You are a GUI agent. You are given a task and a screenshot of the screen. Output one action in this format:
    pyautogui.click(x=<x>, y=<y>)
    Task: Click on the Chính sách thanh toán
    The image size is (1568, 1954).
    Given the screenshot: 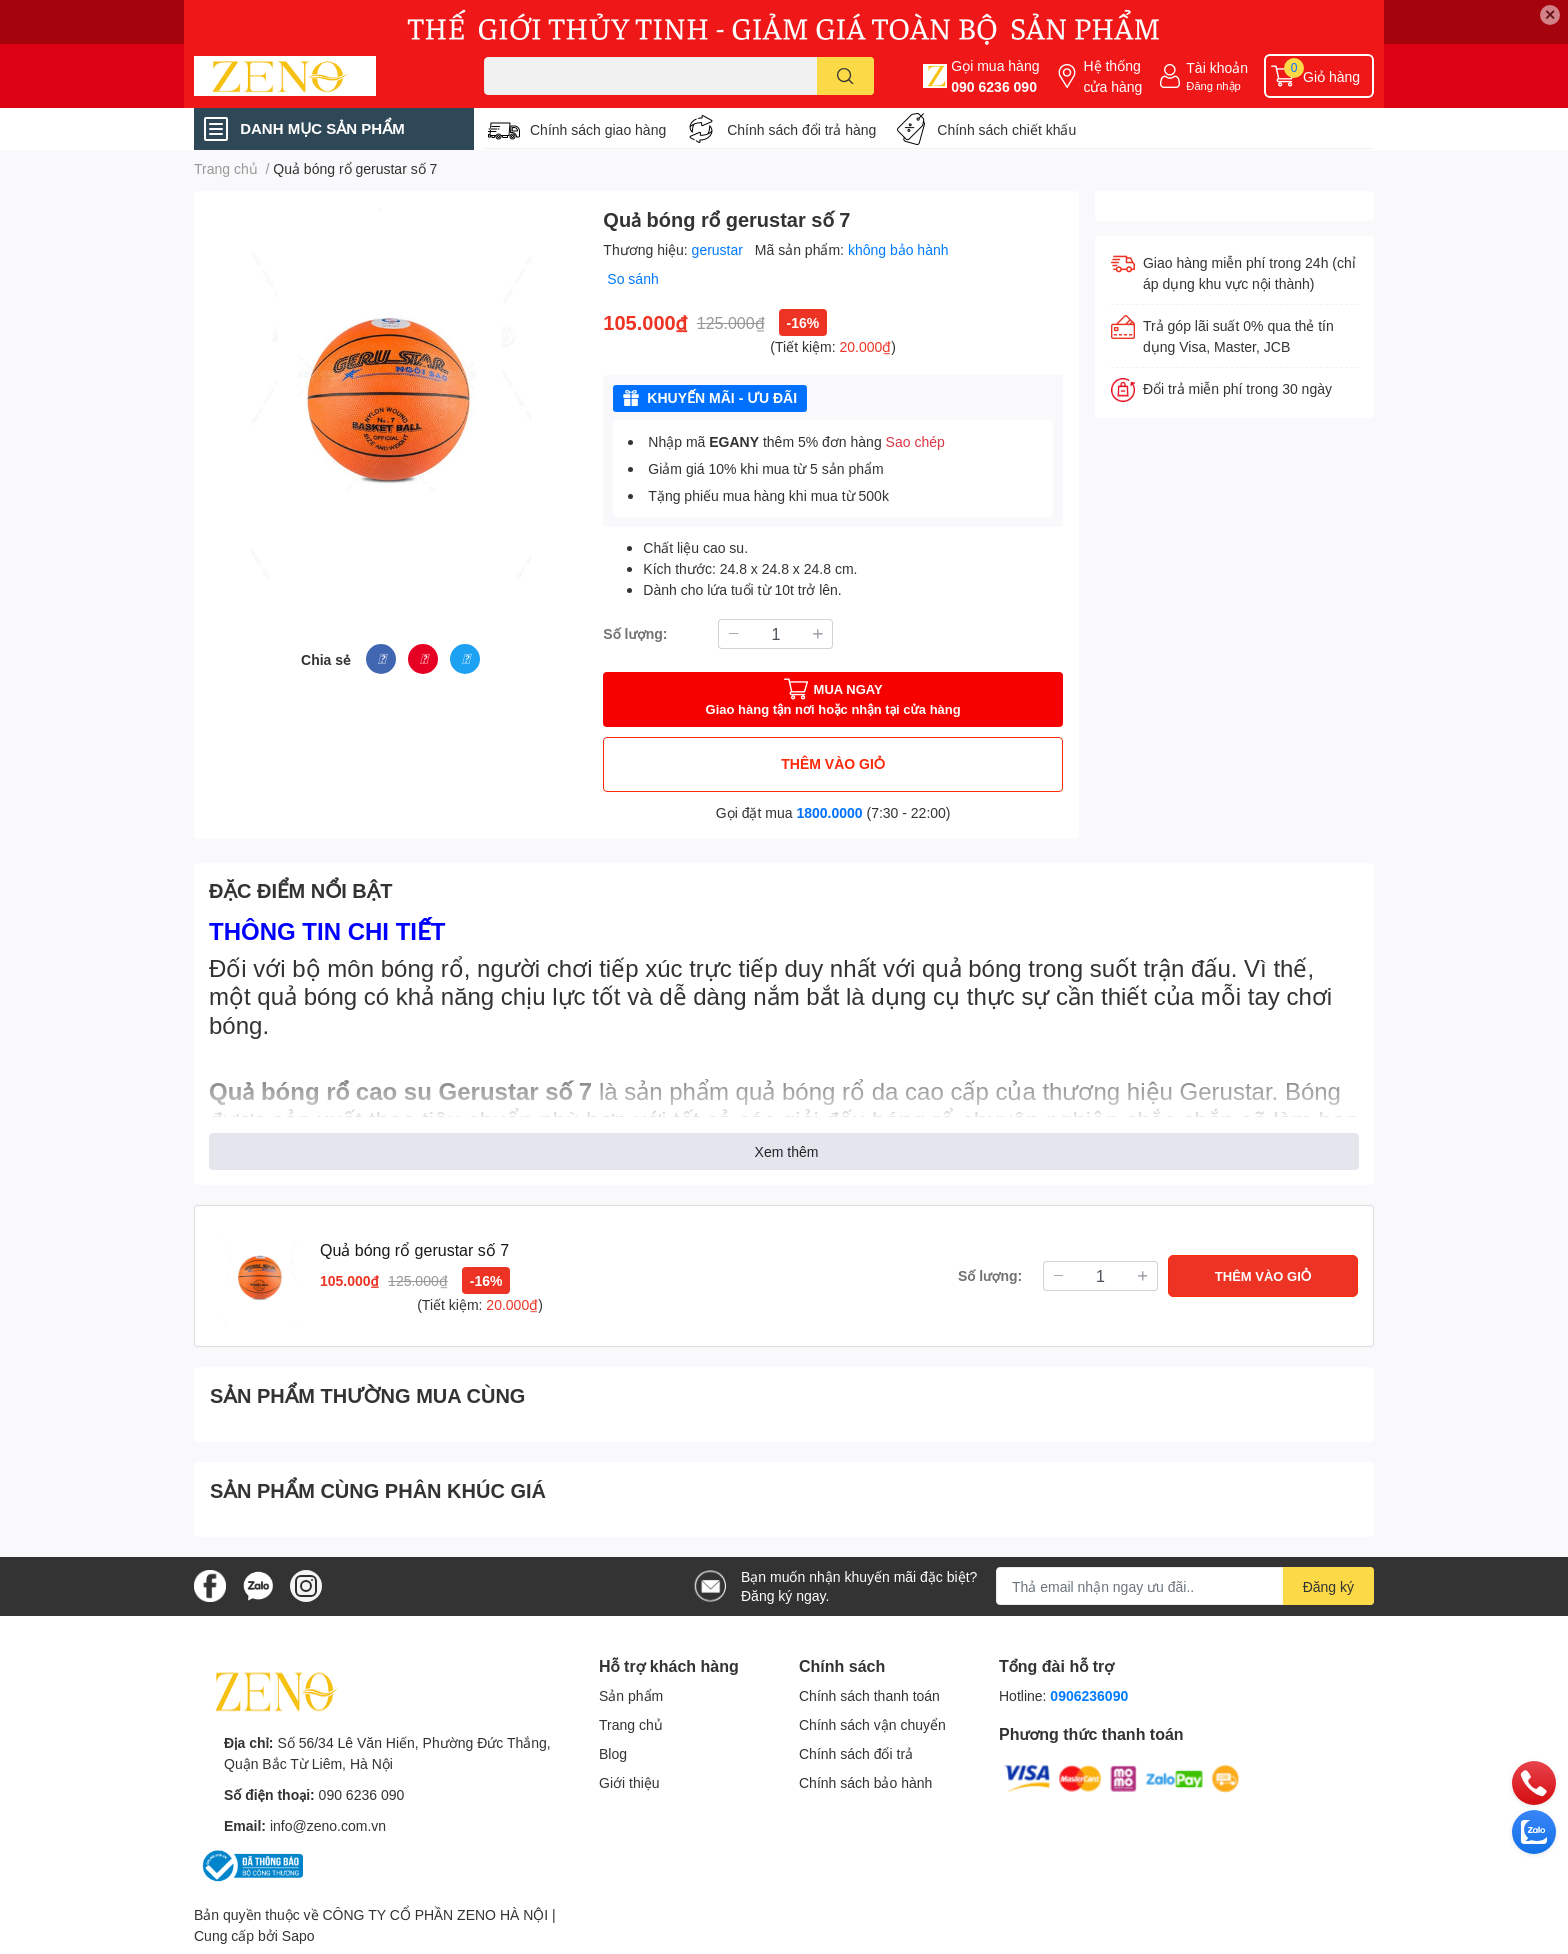 What is the action you would take?
    pyautogui.click(x=869, y=1695)
    